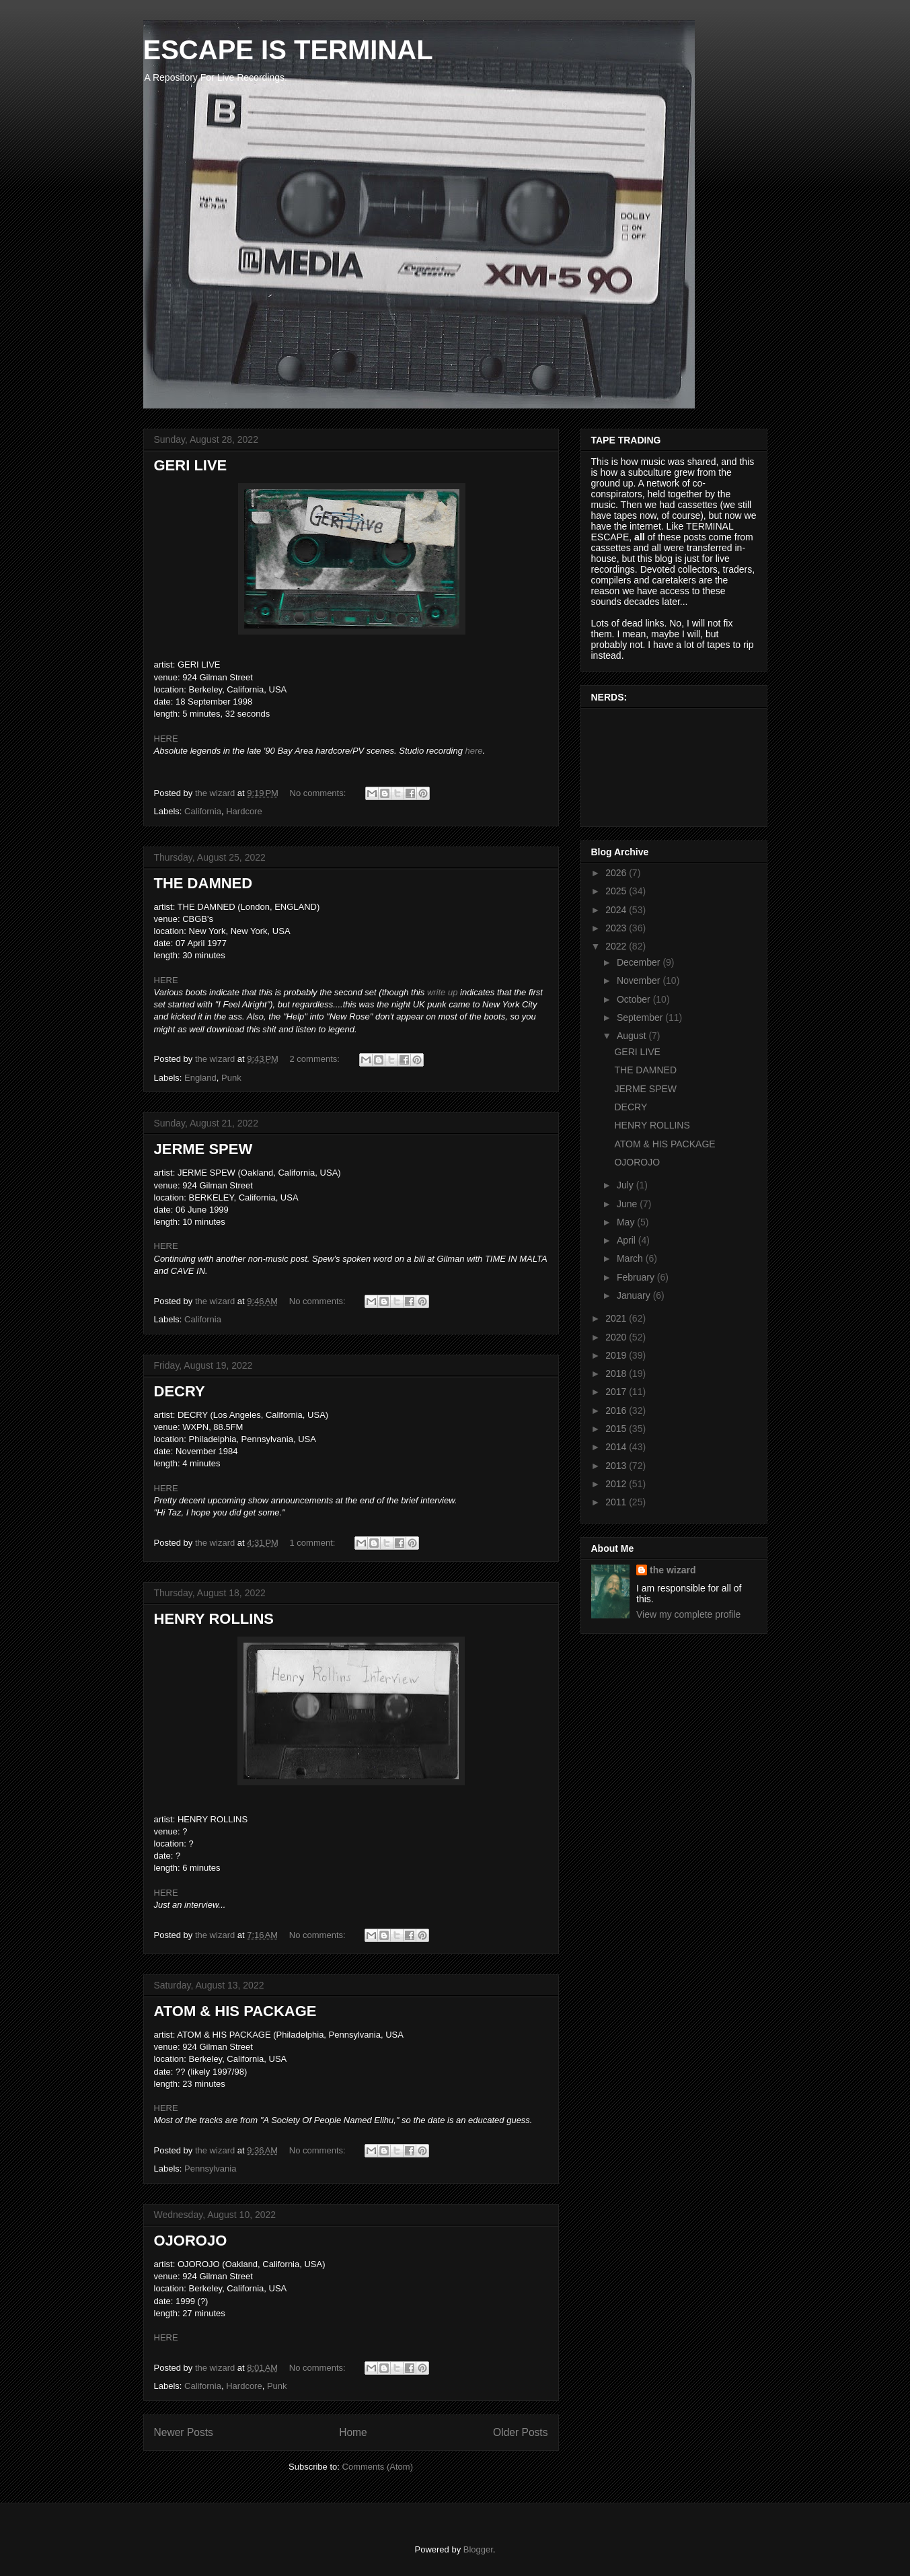 The image size is (910, 2576). I want to click on Punk, so click(231, 1078).